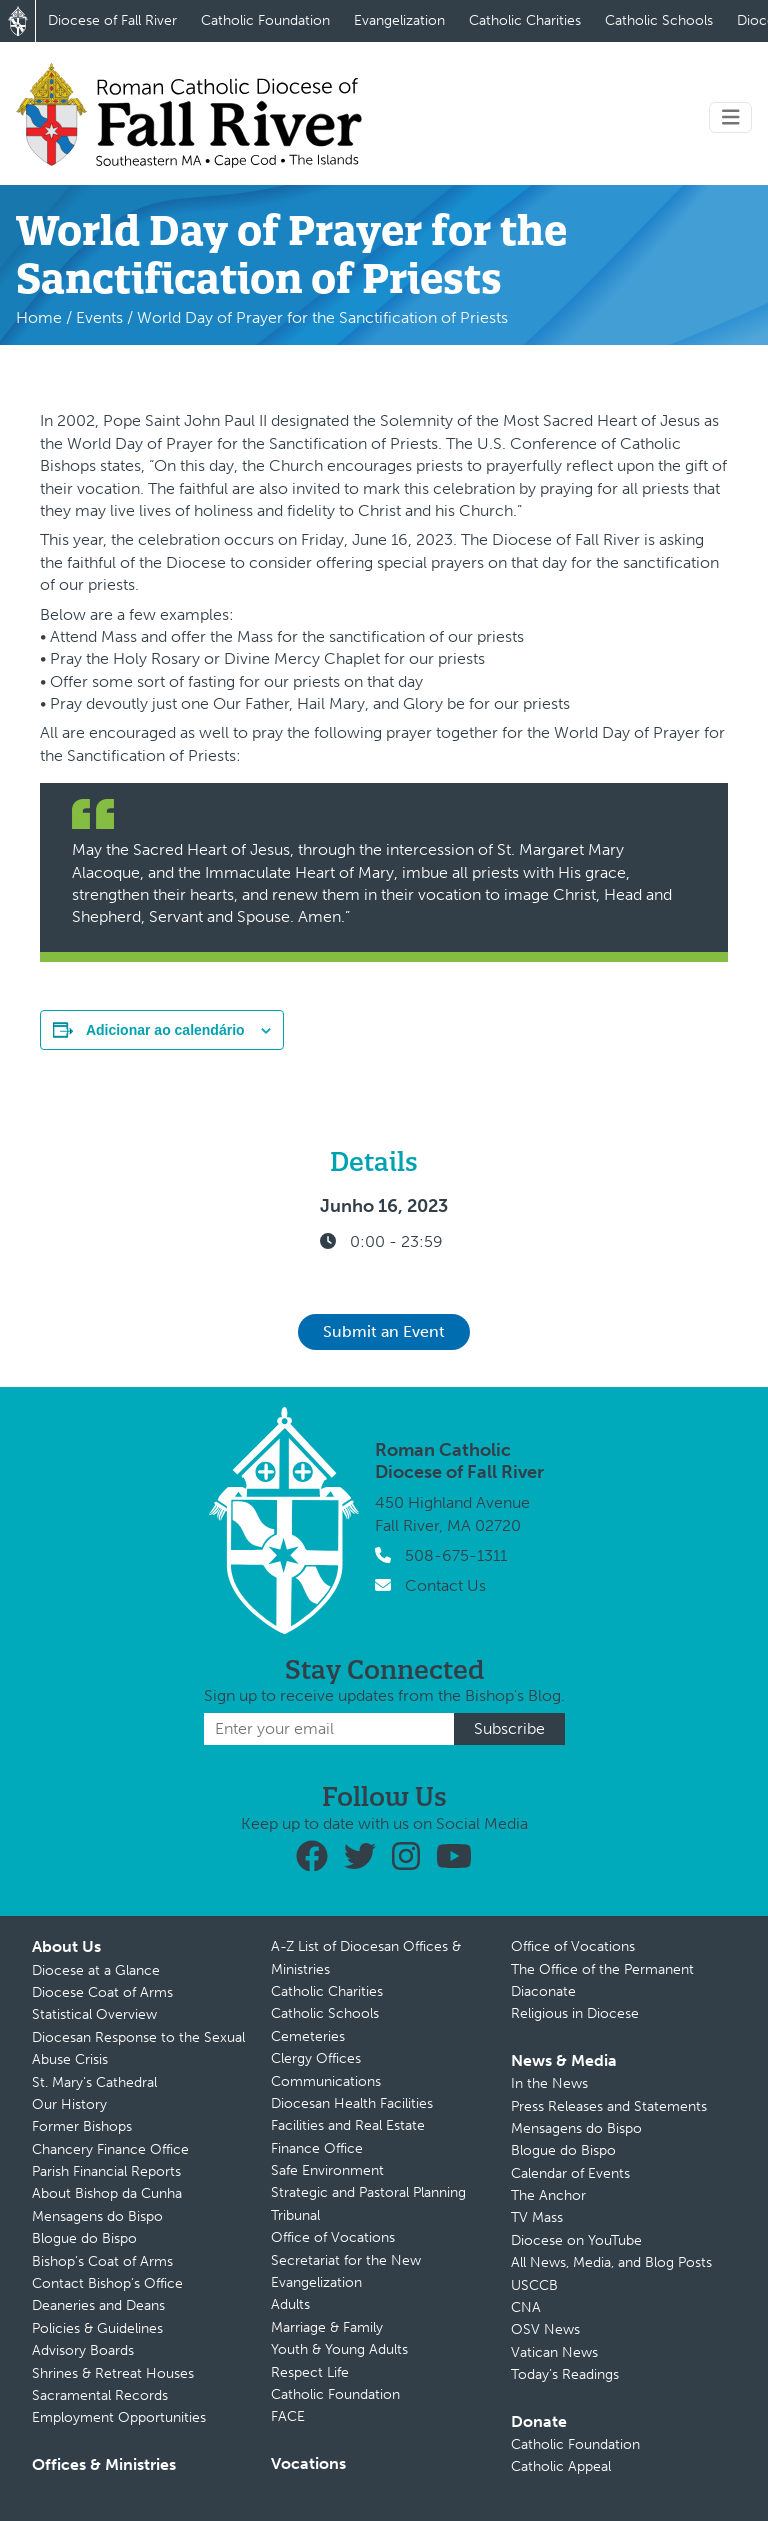 The height and width of the screenshot is (2521, 768). I want to click on About Bishop da Cunha, so click(107, 2193).